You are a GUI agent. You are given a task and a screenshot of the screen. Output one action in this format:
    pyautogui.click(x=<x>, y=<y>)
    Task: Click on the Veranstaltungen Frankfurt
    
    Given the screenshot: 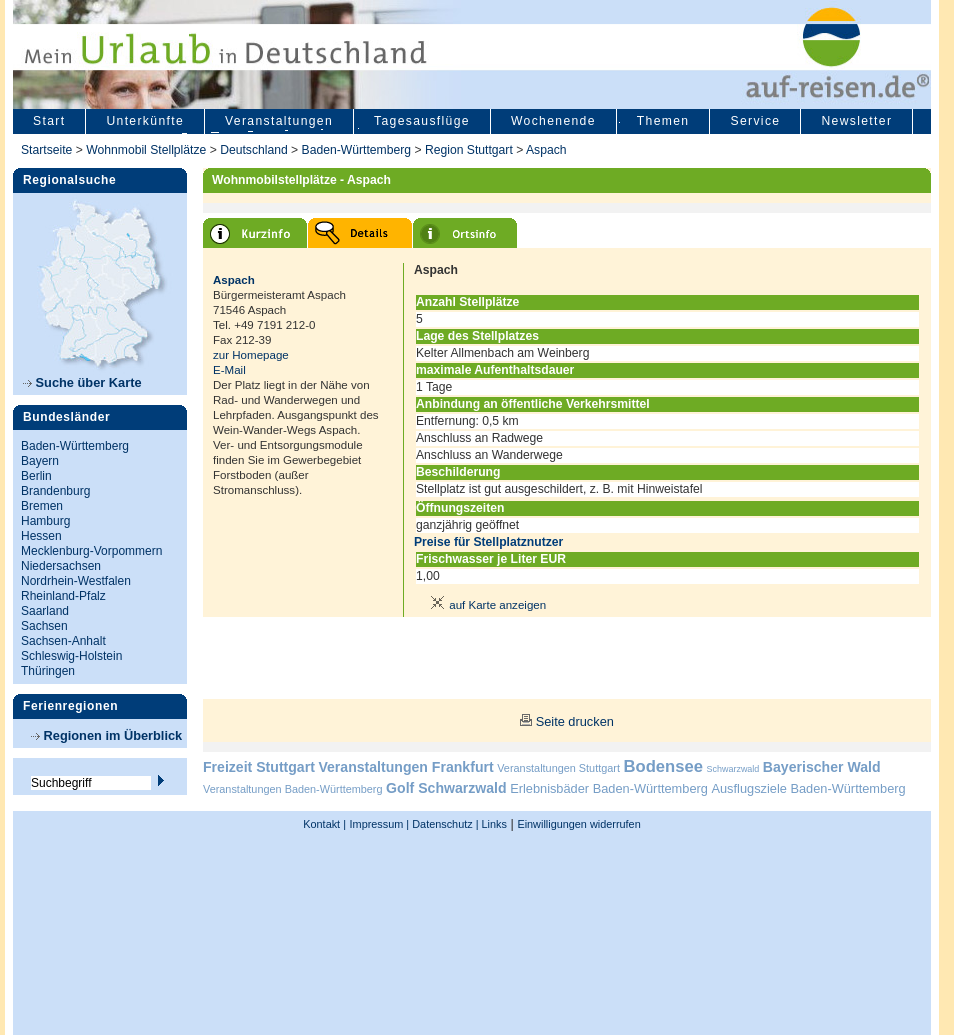 What is the action you would take?
    pyautogui.click(x=405, y=767)
    